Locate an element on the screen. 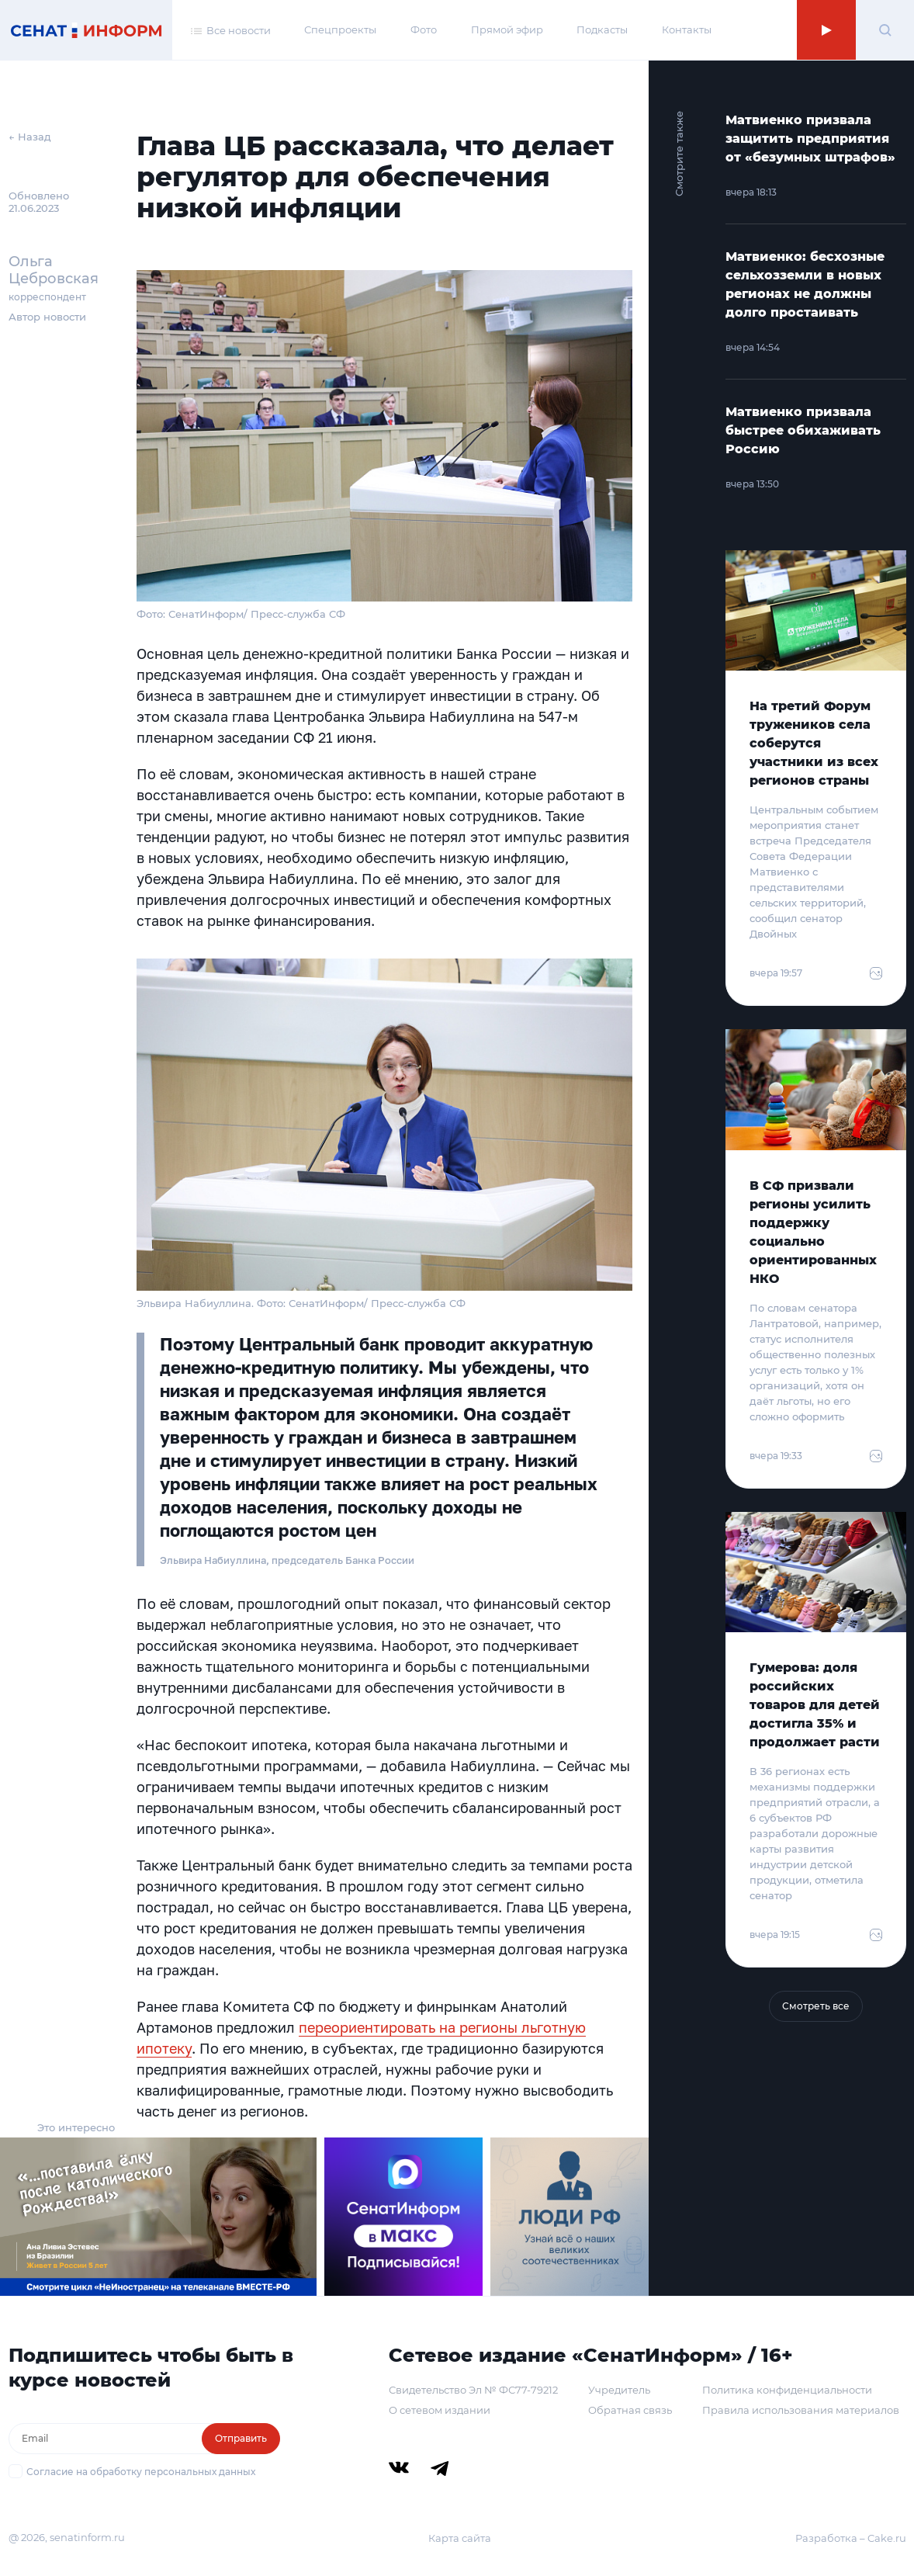 Image resolution: width=914 pixels, height=2576 pixels. Смотреть все is located at coordinates (816, 2006).